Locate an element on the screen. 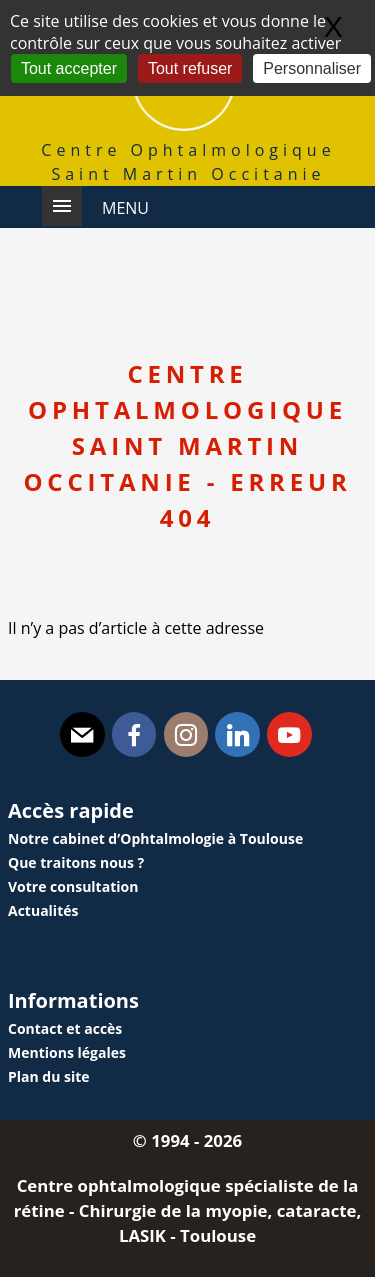 Image resolution: width=375 pixels, height=1277 pixels. Plan du site is located at coordinates (49, 1076).